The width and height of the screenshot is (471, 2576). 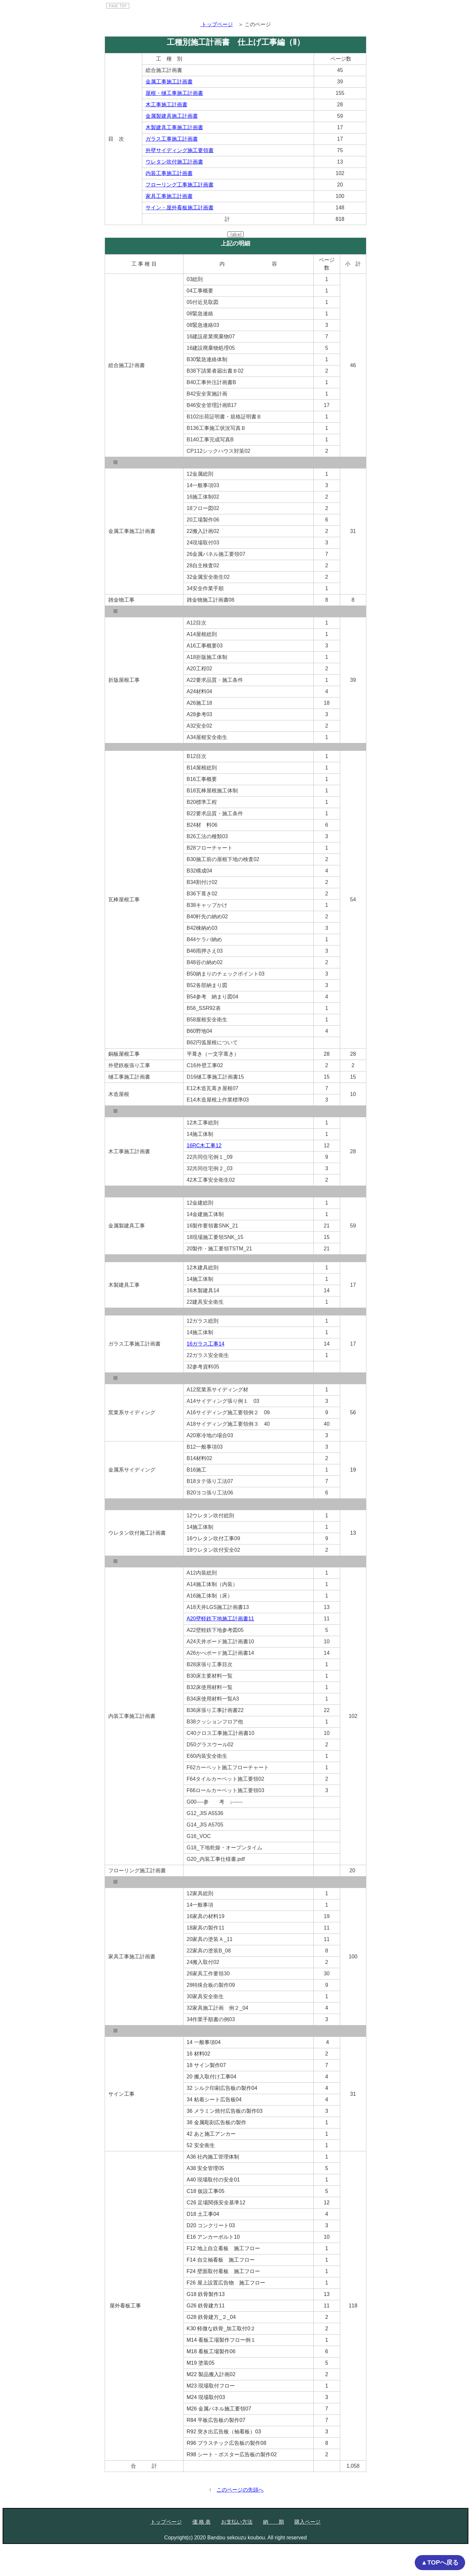 What do you see at coordinates (180, 207) in the screenshot?
I see `サイン・屋外看板施工計画書` at bounding box center [180, 207].